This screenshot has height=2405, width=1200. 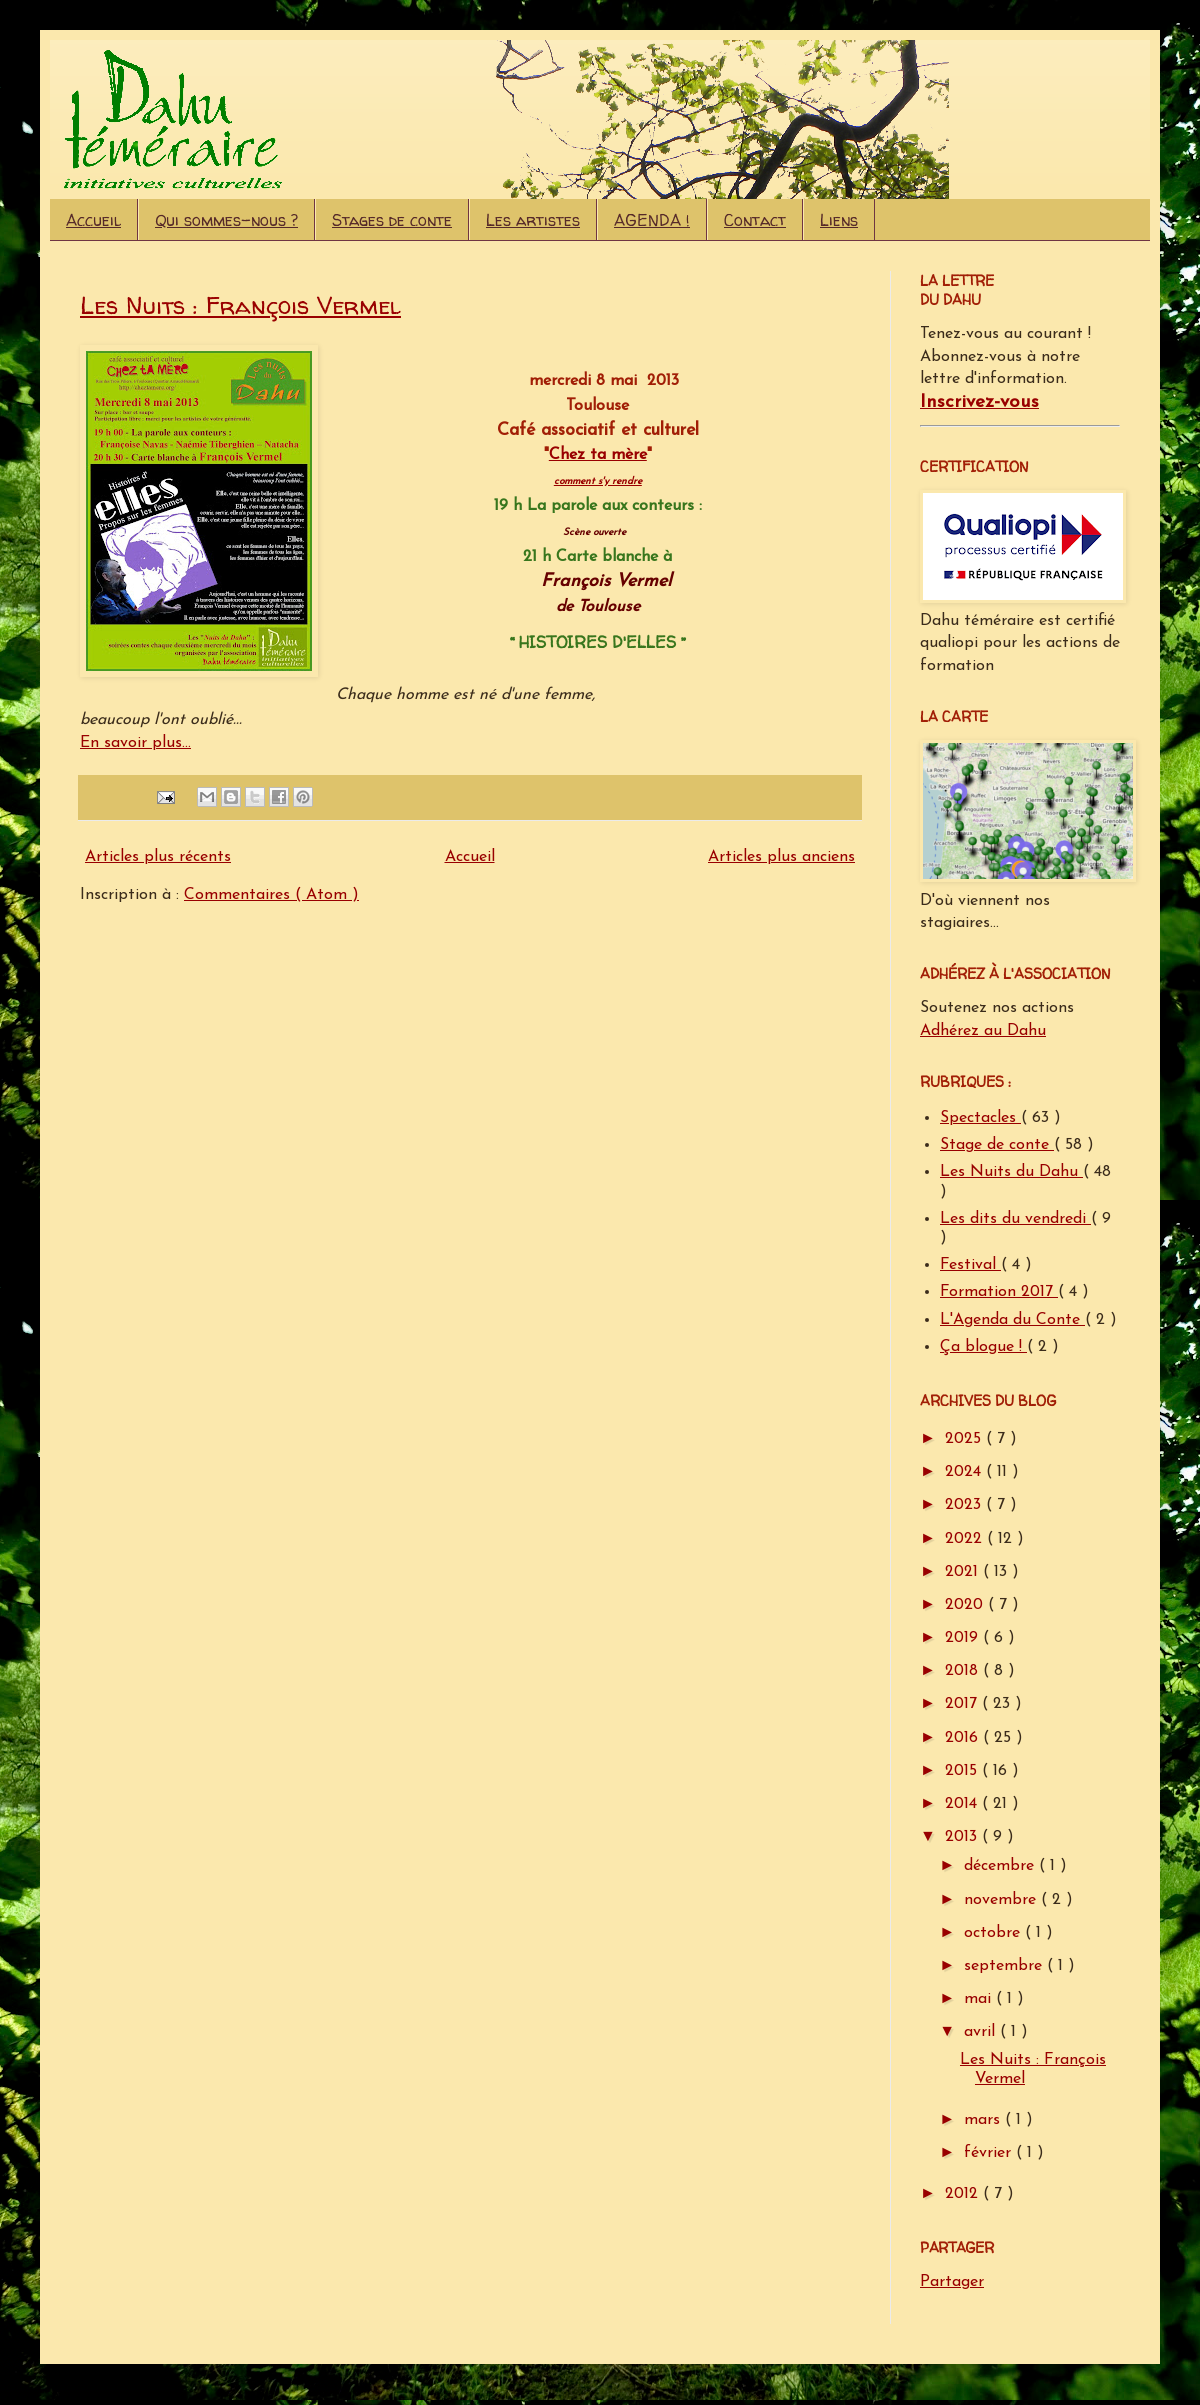 What do you see at coordinates (964, 1638) in the screenshot?
I see `2019` at bounding box center [964, 1638].